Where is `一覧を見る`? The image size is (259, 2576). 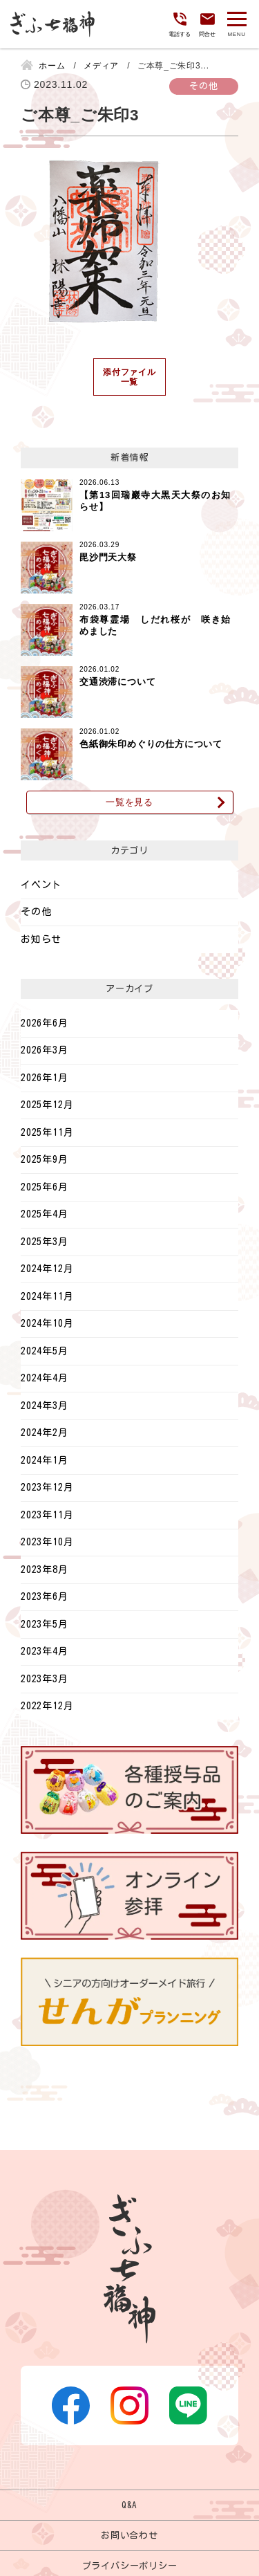
一覧を見る is located at coordinates (129, 802).